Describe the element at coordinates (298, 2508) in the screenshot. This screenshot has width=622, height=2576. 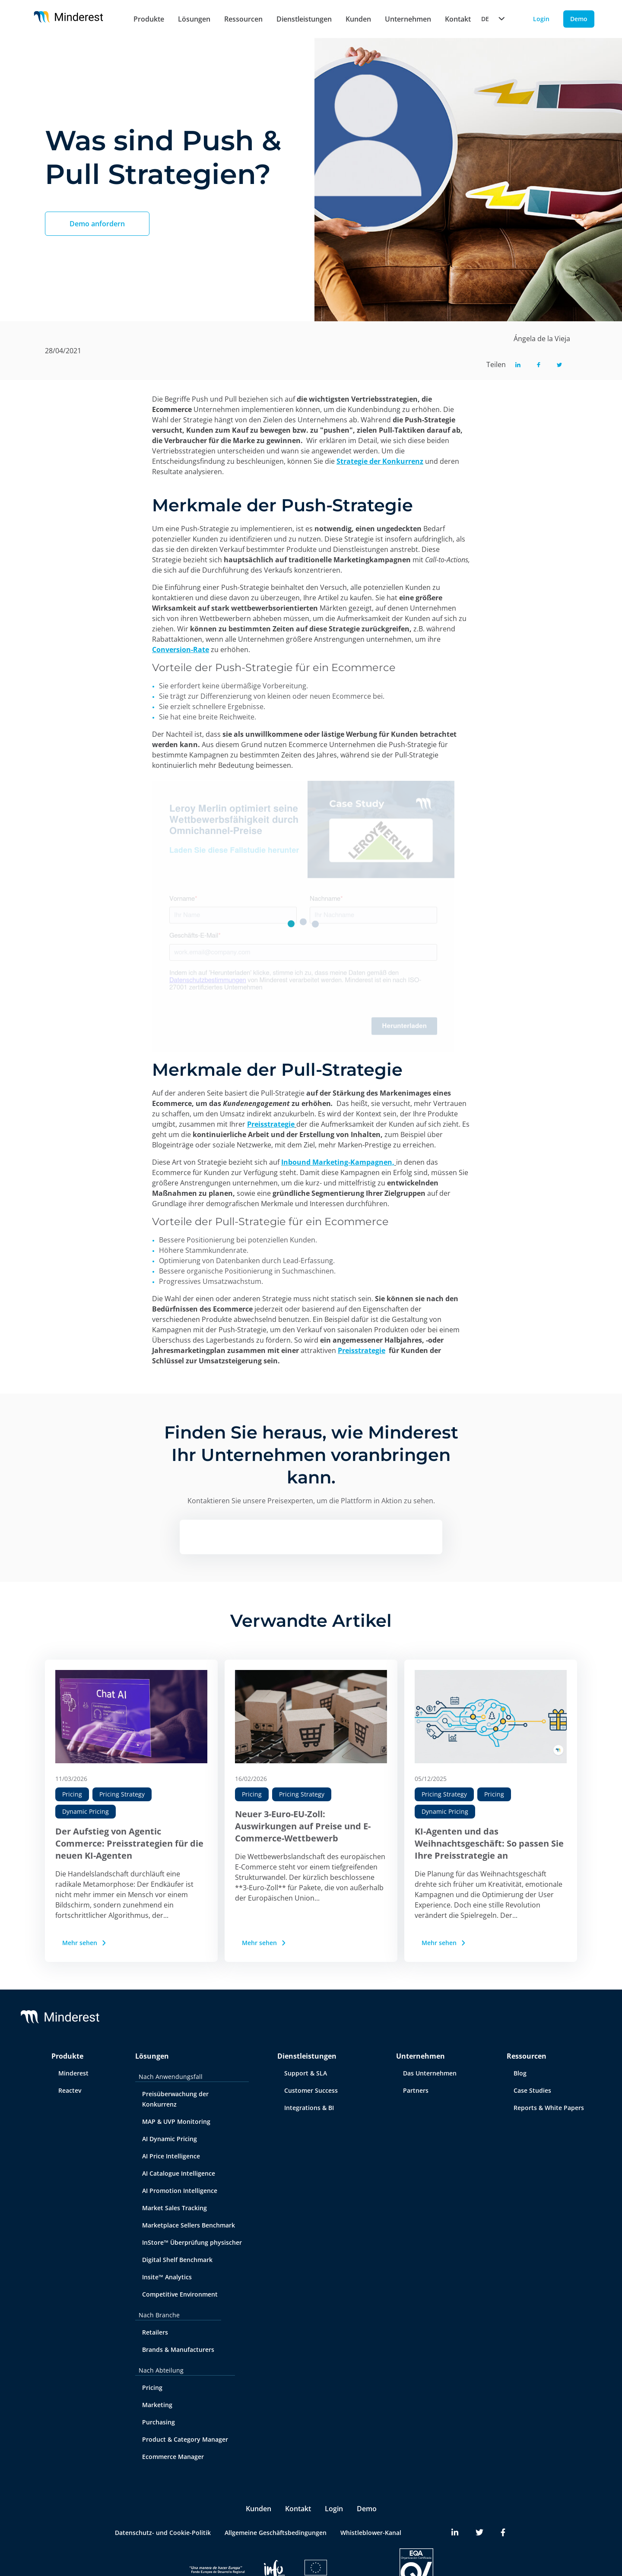
I see `Kontakt` at that location.